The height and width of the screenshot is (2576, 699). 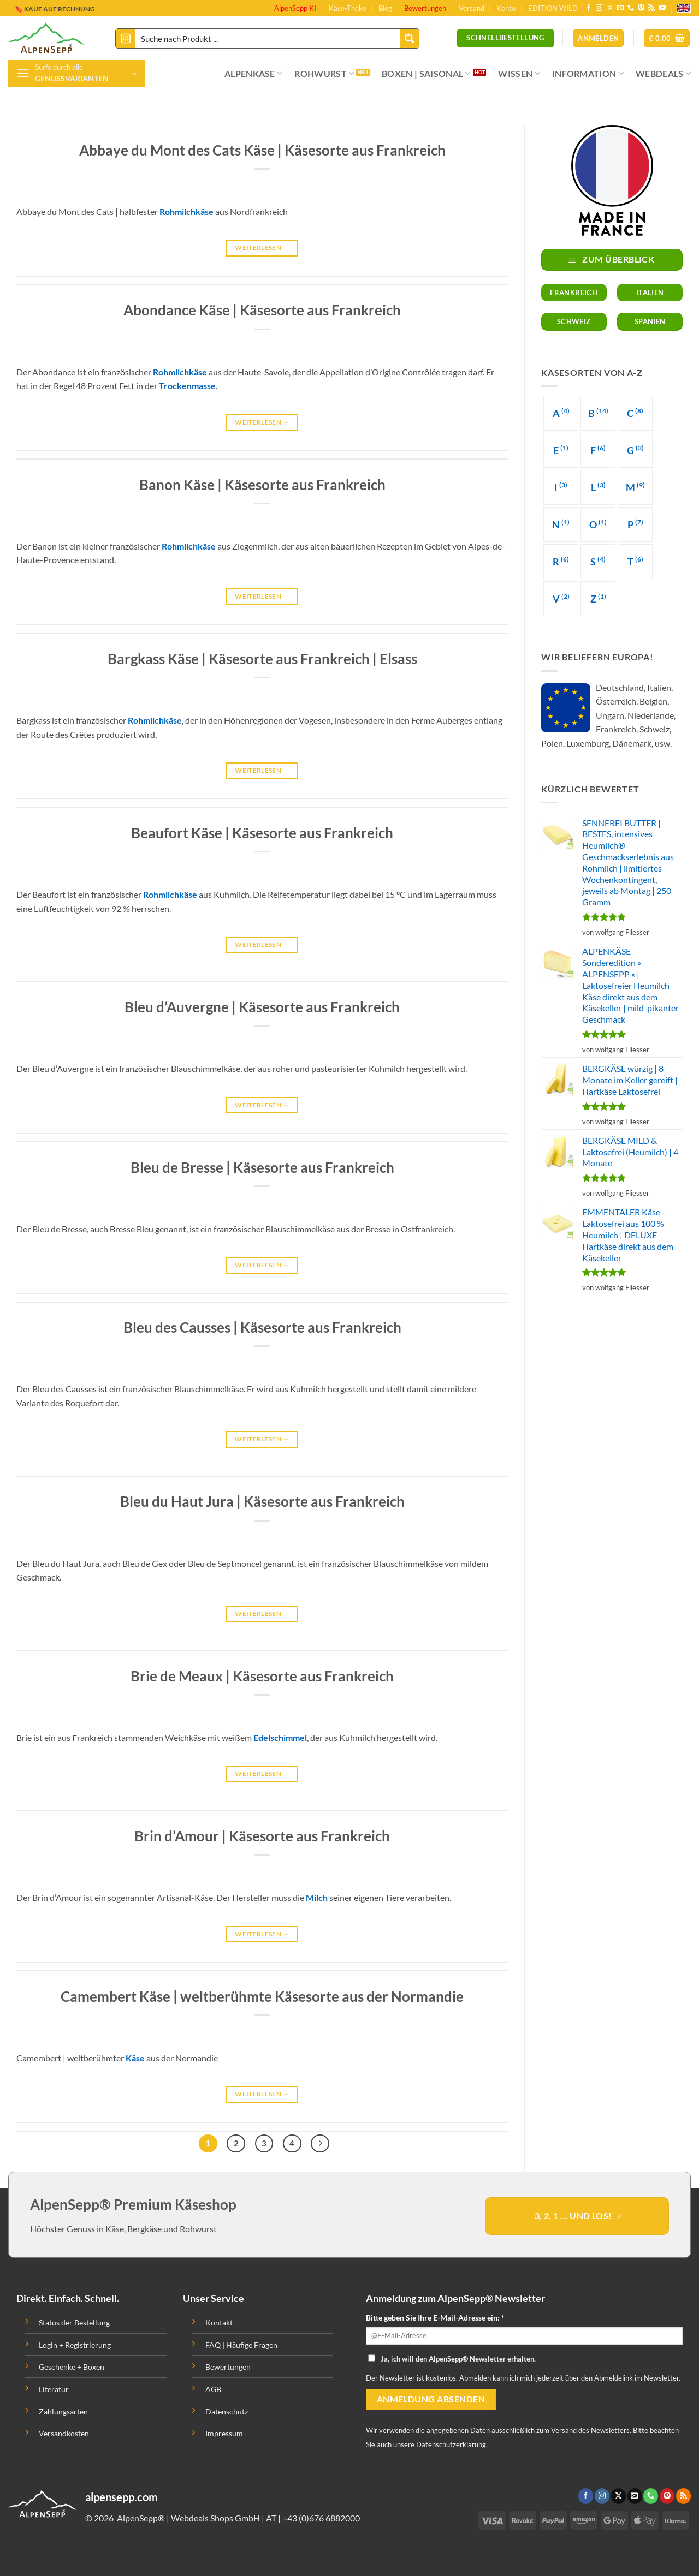 I want to click on [Folge uns auf Facebook], so click(x=588, y=8).